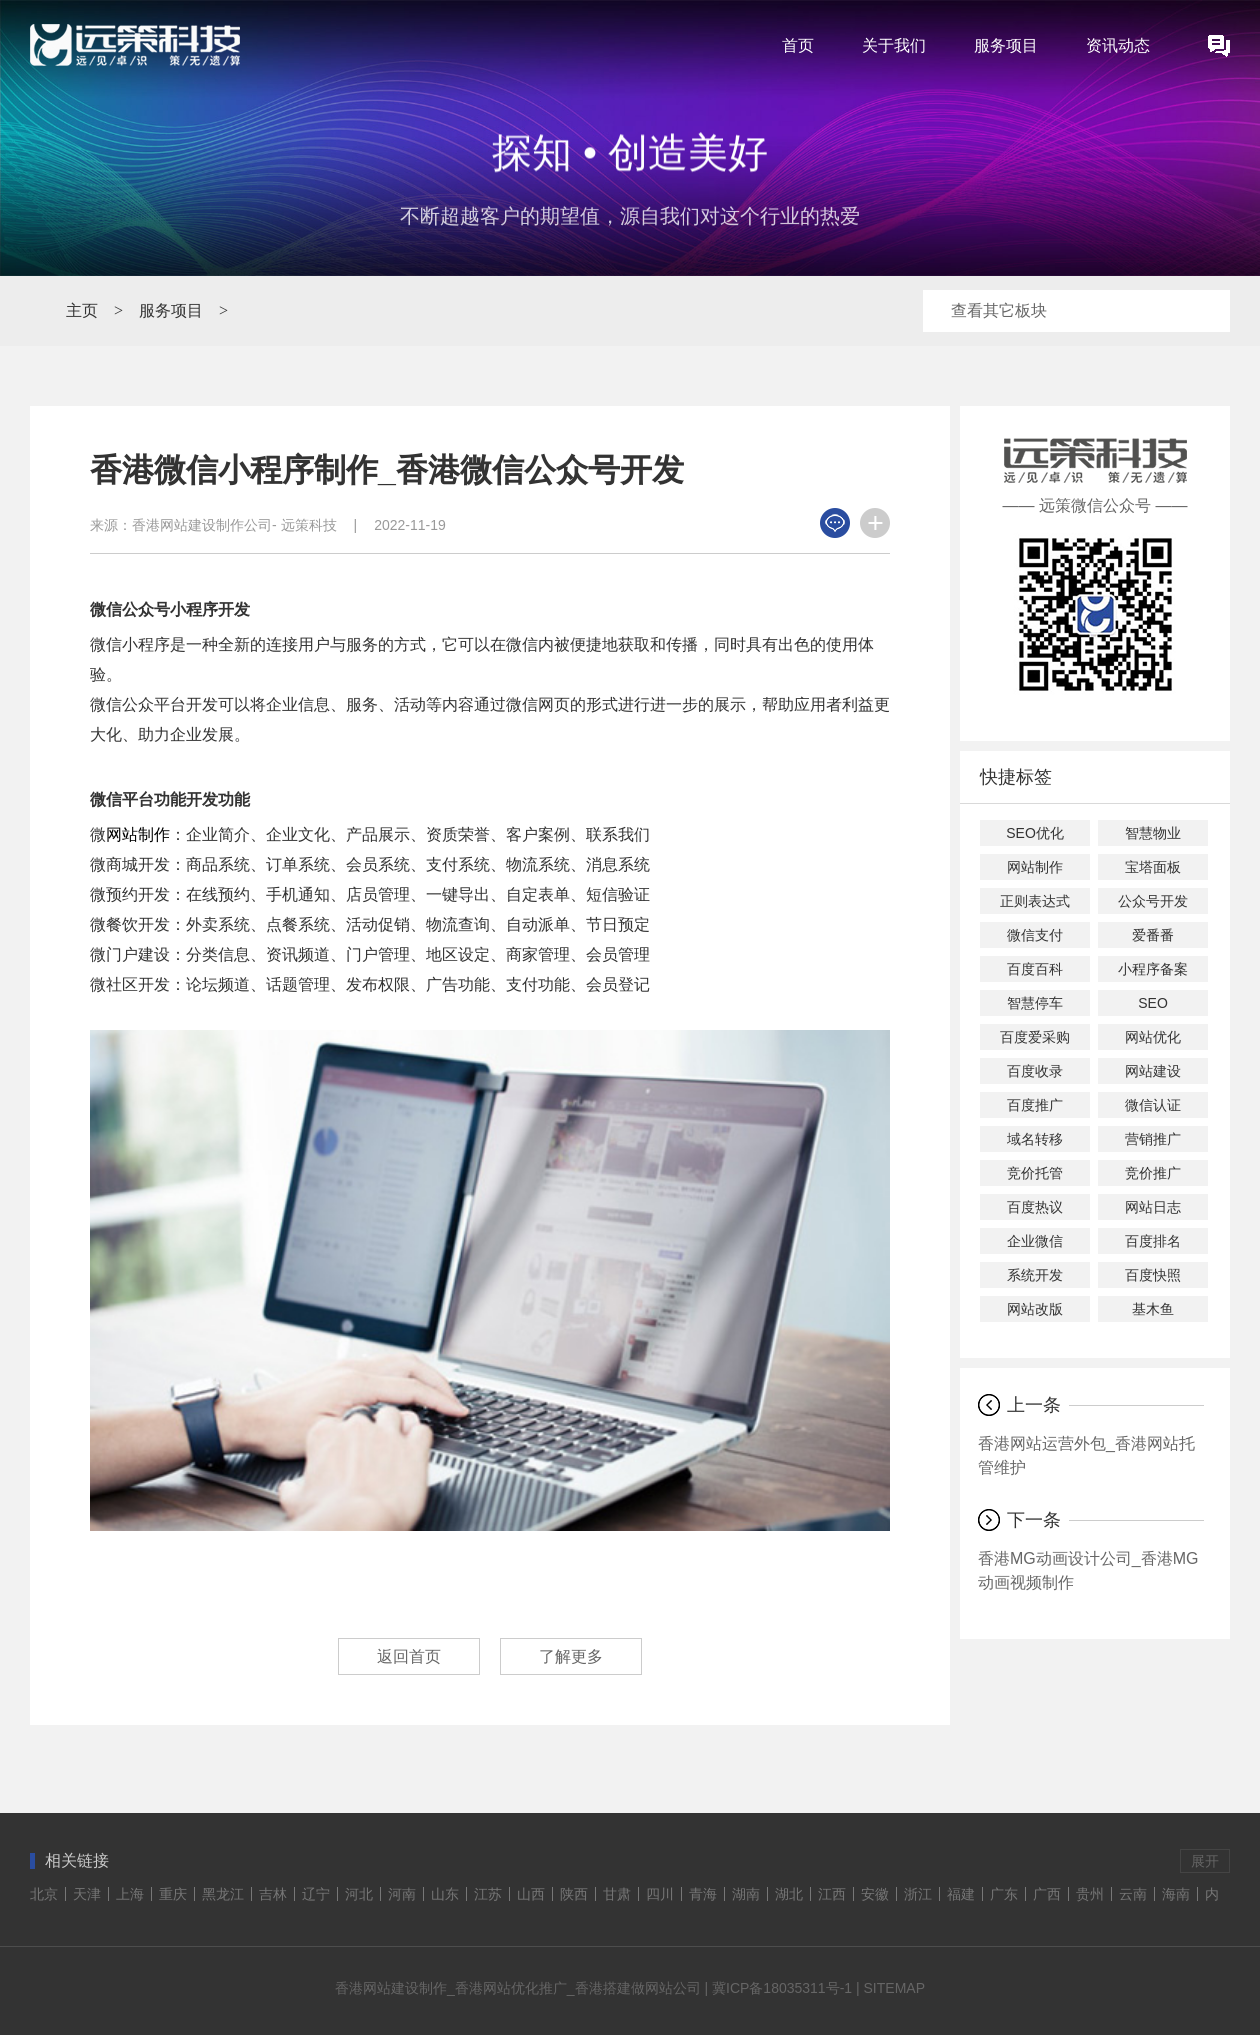  Describe the element at coordinates (1035, 1207) in the screenshot. I see `百度热议` at that location.